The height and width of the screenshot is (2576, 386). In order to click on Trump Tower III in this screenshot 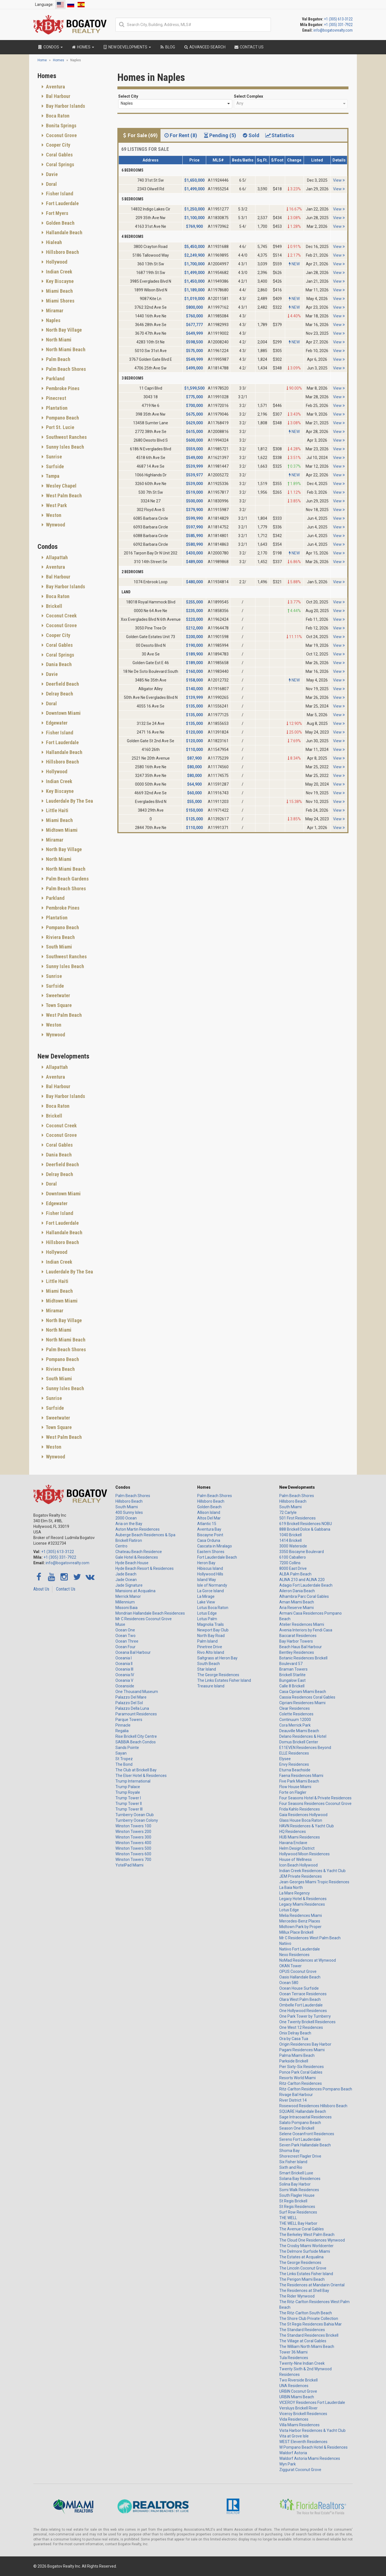, I will do `click(129, 1809)`.